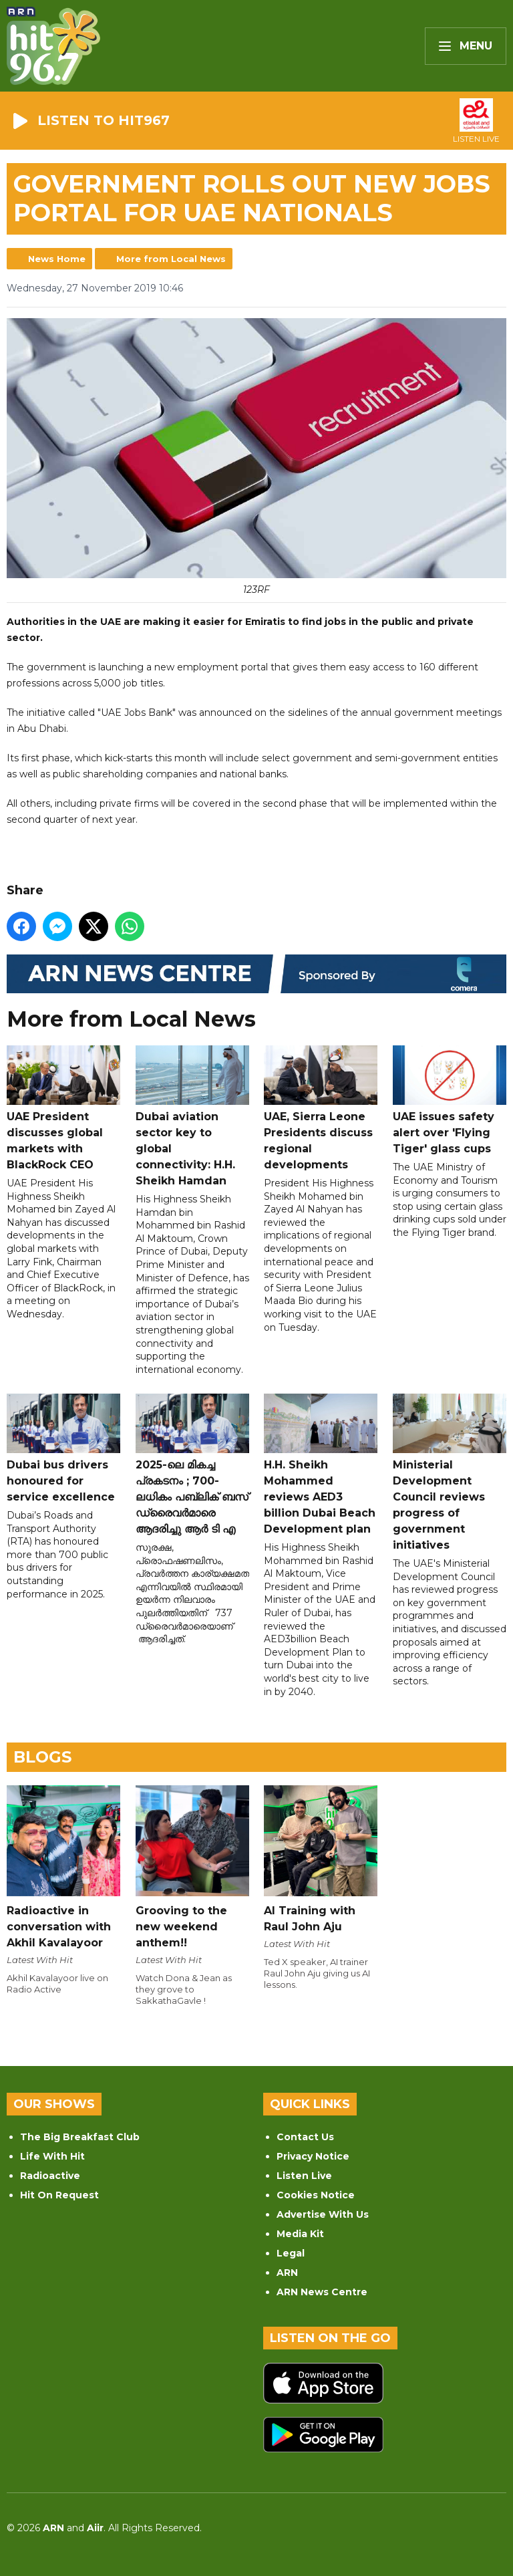 This screenshot has height=2576, width=513. What do you see at coordinates (59, 2195) in the screenshot?
I see `Hit On Request` at bounding box center [59, 2195].